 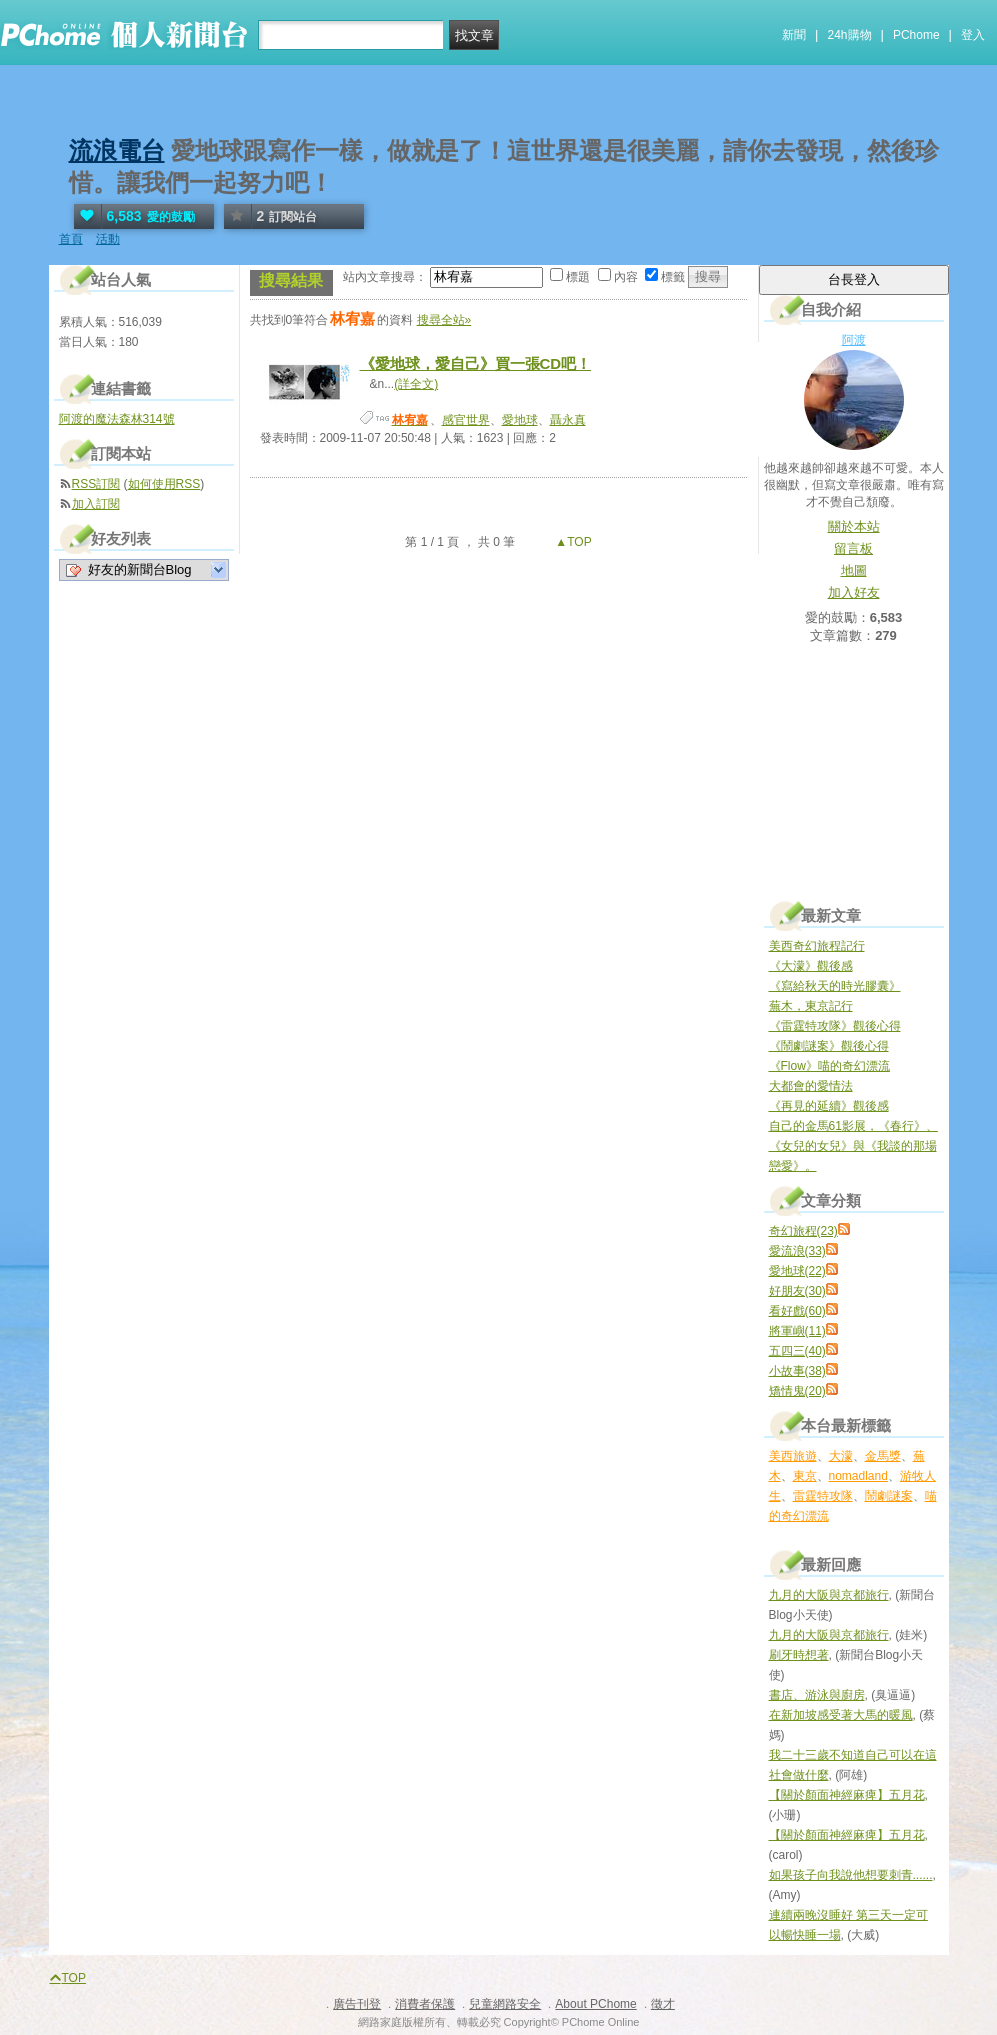 I want to click on 聶永真, so click(x=568, y=420).